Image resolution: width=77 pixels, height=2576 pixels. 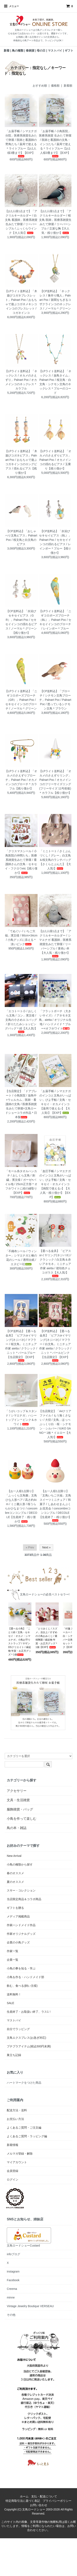 I want to click on 服飾雑貨・バッグ, so click(x=20, y=1809).